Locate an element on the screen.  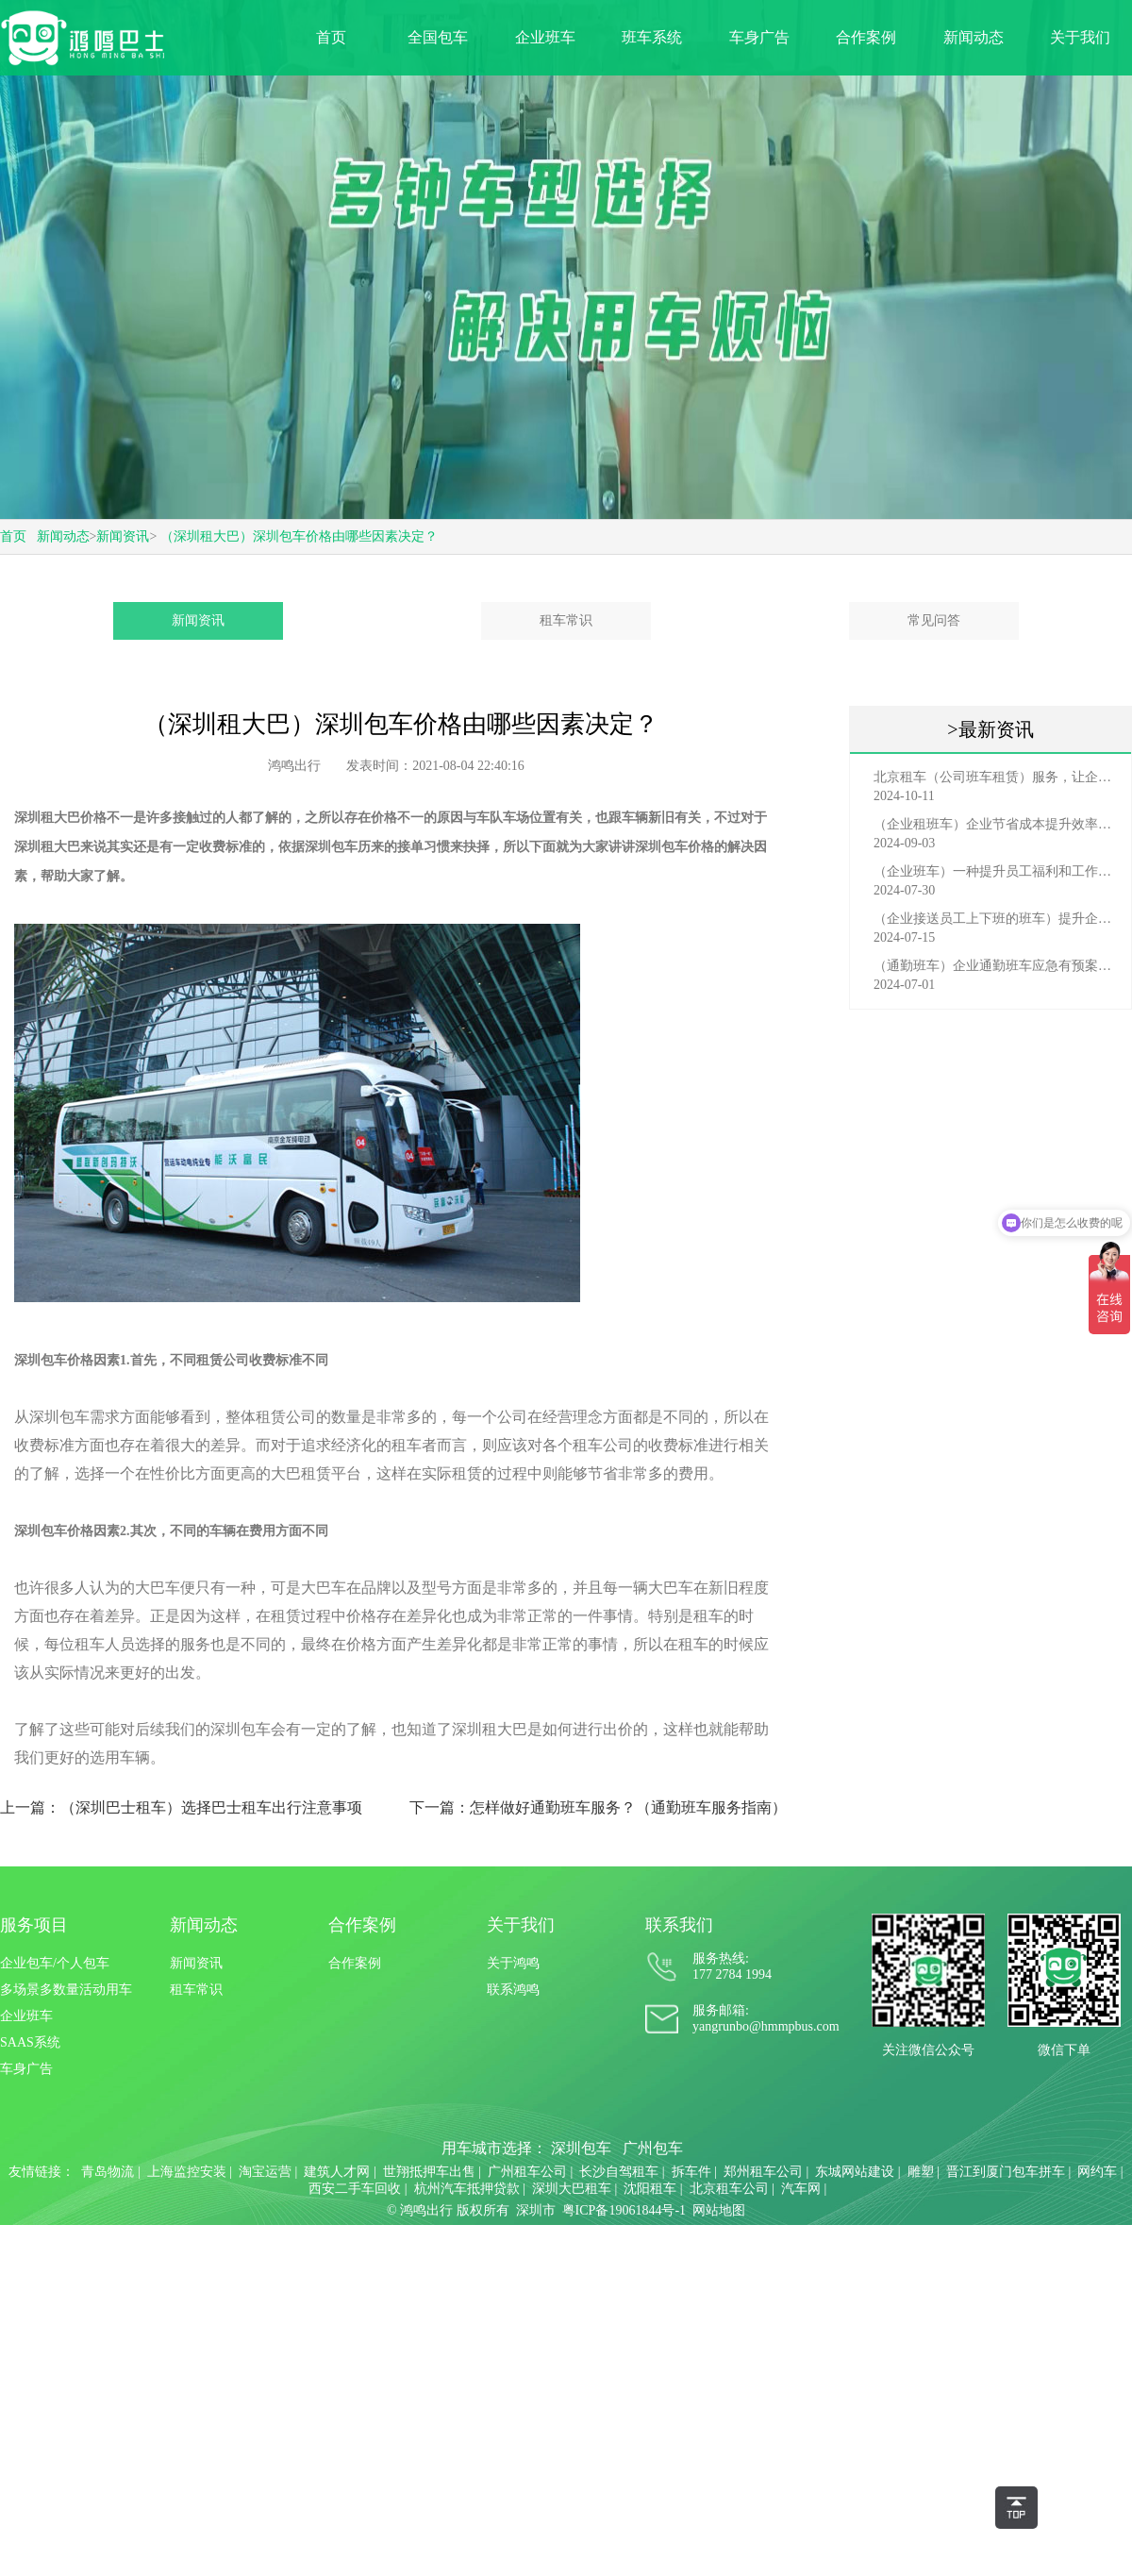
广州租车公司 is located at coordinates (527, 2172).